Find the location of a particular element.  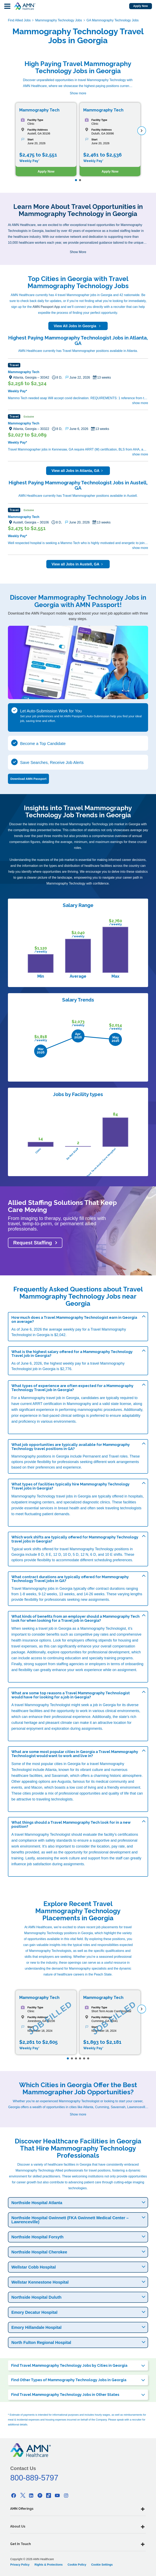

Privacy Policy is located at coordinates (19, 2564).